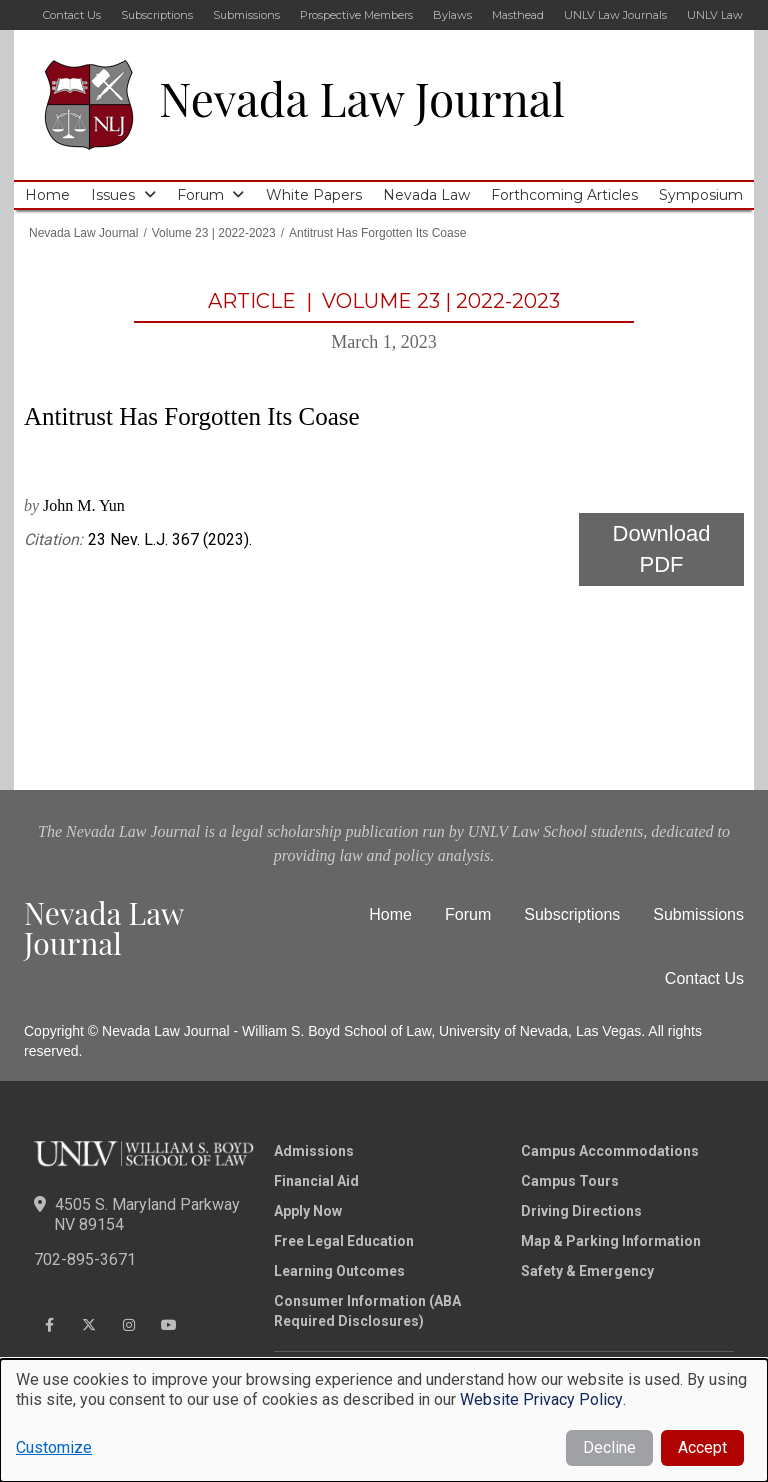 This screenshot has width=768, height=1482. Describe the element at coordinates (715, 15) in the screenshot. I see `UNLV Law` at that location.